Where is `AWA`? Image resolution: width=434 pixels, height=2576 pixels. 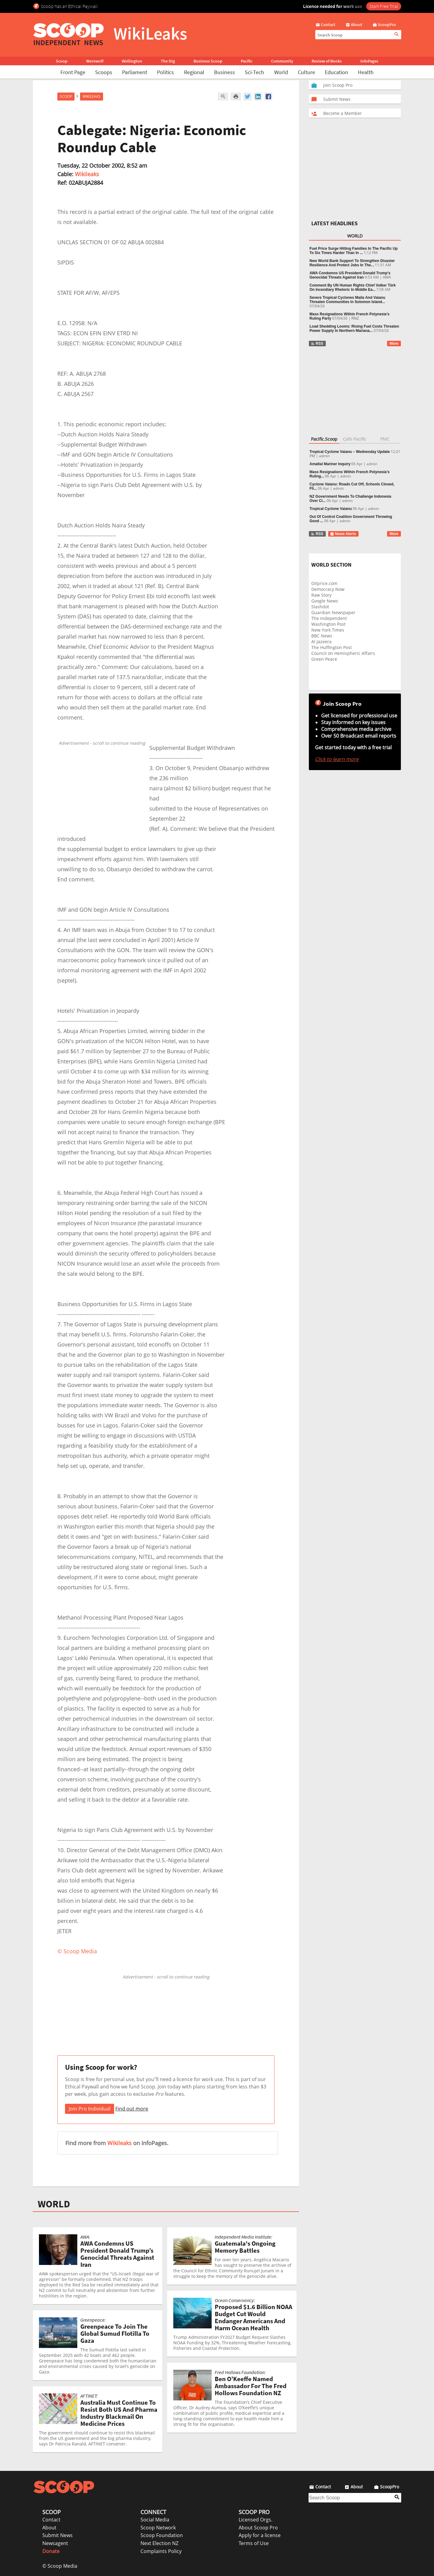 AWA is located at coordinates (387, 277).